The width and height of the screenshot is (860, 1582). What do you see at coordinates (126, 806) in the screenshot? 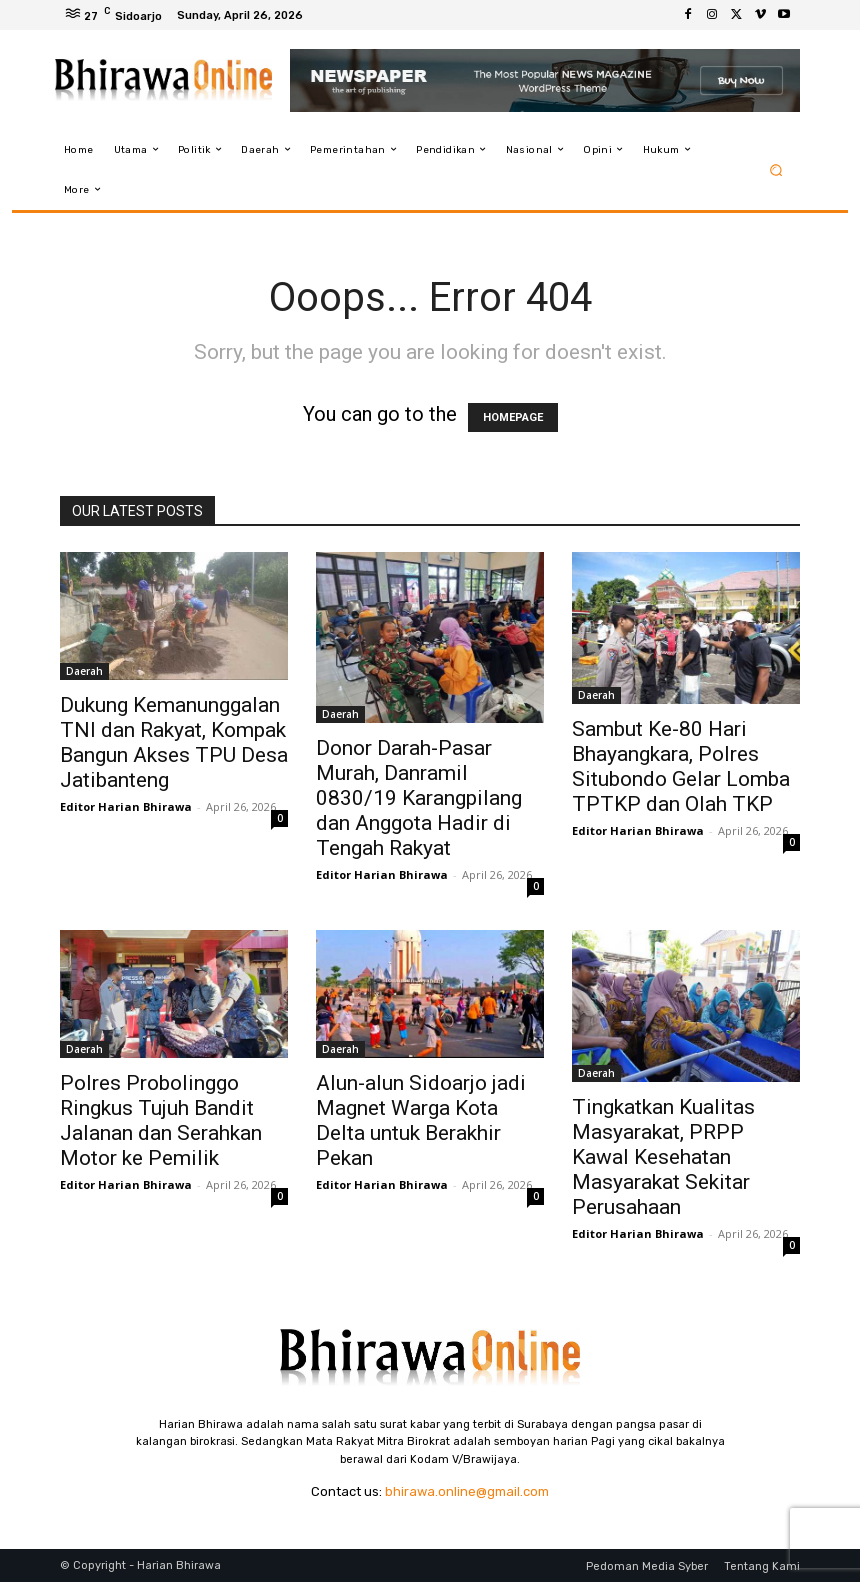
I see `Editor Harian Bhirawa` at bounding box center [126, 806].